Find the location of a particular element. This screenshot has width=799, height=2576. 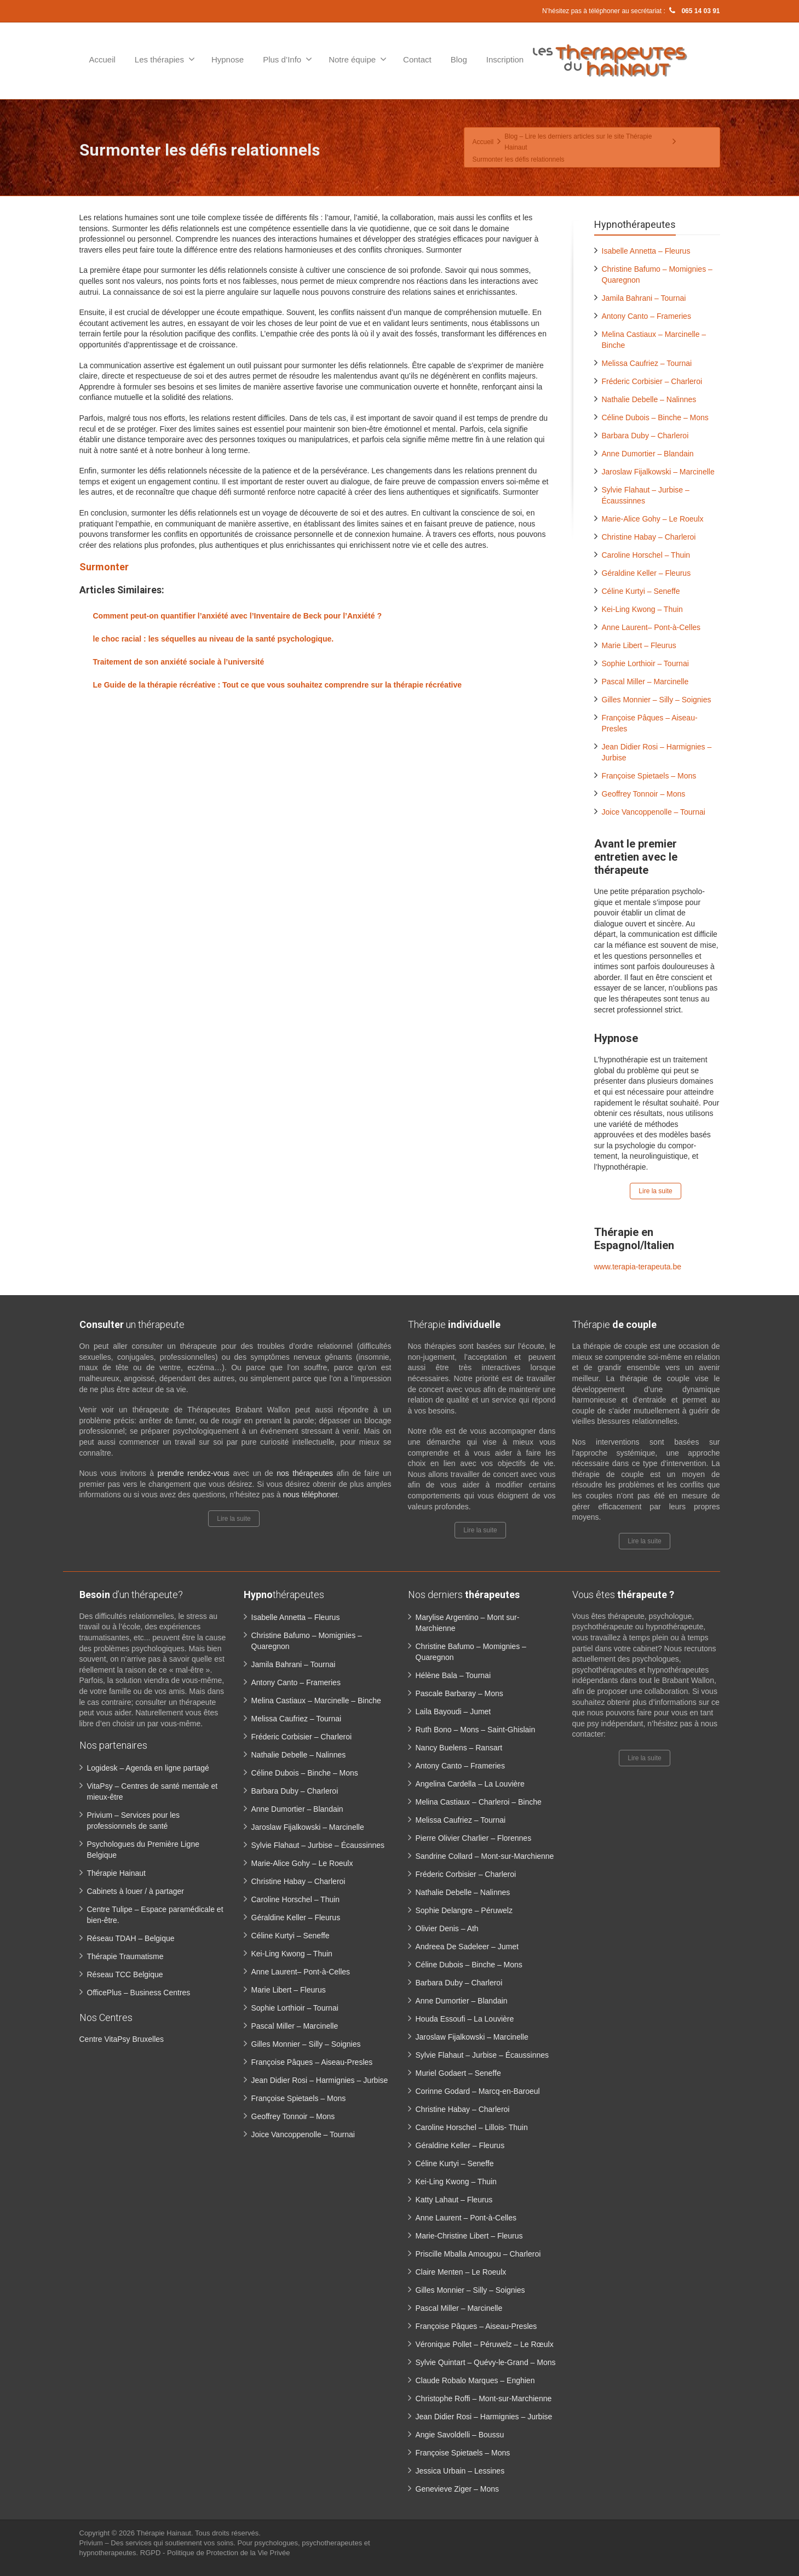

Réseau TDAH – Belgique is located at coordinates (131, 1938).